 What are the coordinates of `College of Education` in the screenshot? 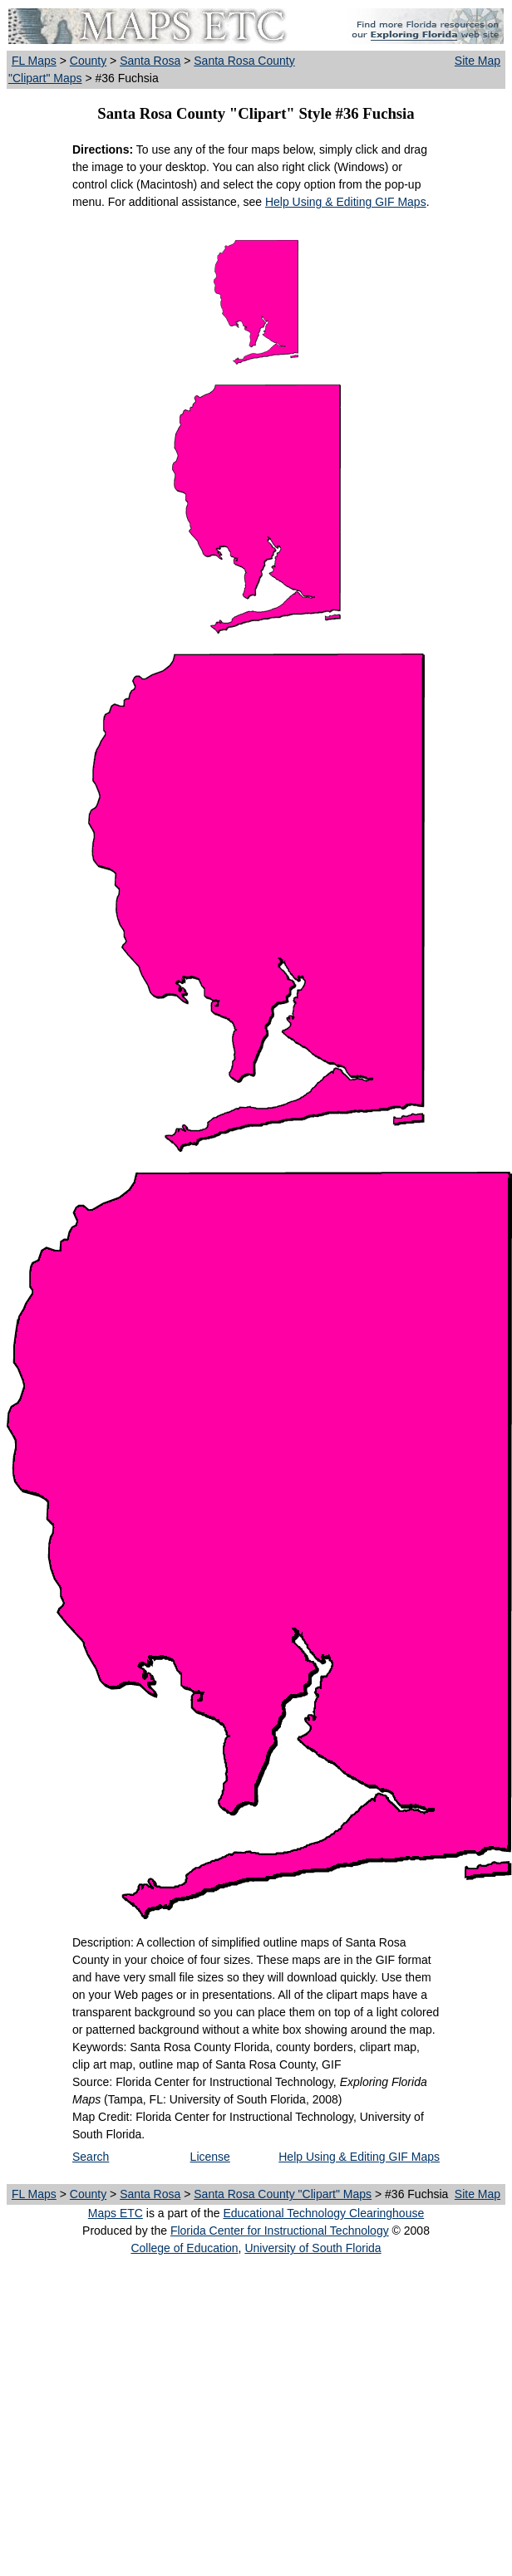 It's located at (184, 2248).